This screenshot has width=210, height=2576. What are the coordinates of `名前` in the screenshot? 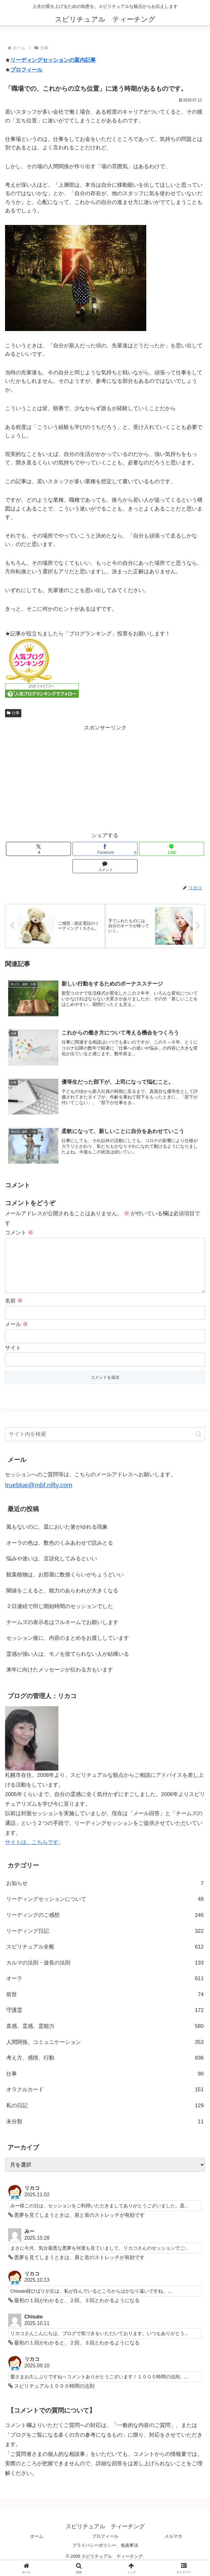 It's located at (14, 1311).